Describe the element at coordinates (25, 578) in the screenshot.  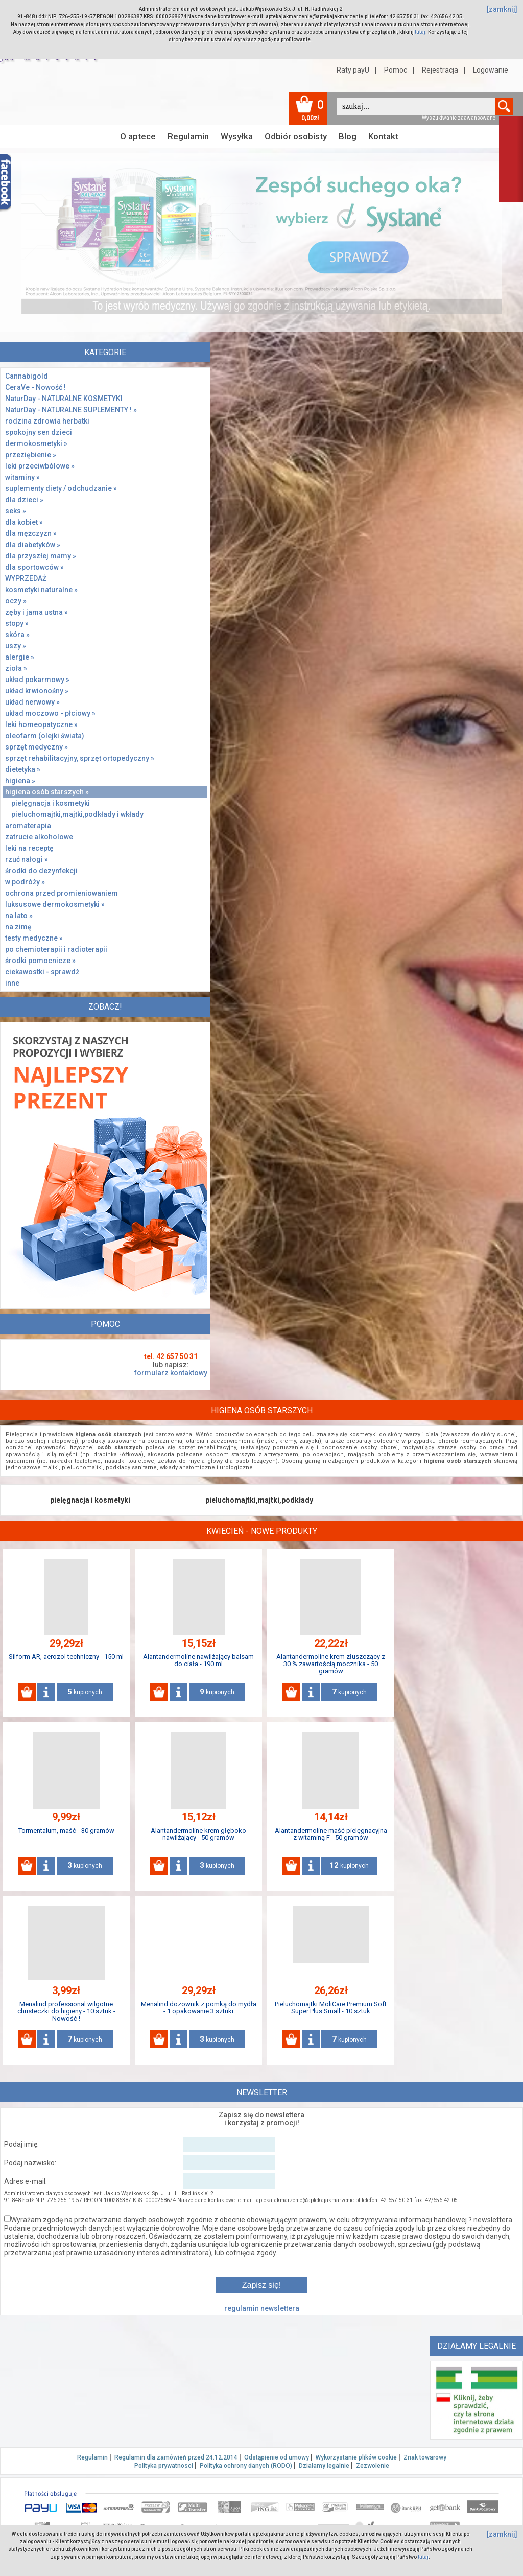
I see `WYPRZEDAŻ` at that location.